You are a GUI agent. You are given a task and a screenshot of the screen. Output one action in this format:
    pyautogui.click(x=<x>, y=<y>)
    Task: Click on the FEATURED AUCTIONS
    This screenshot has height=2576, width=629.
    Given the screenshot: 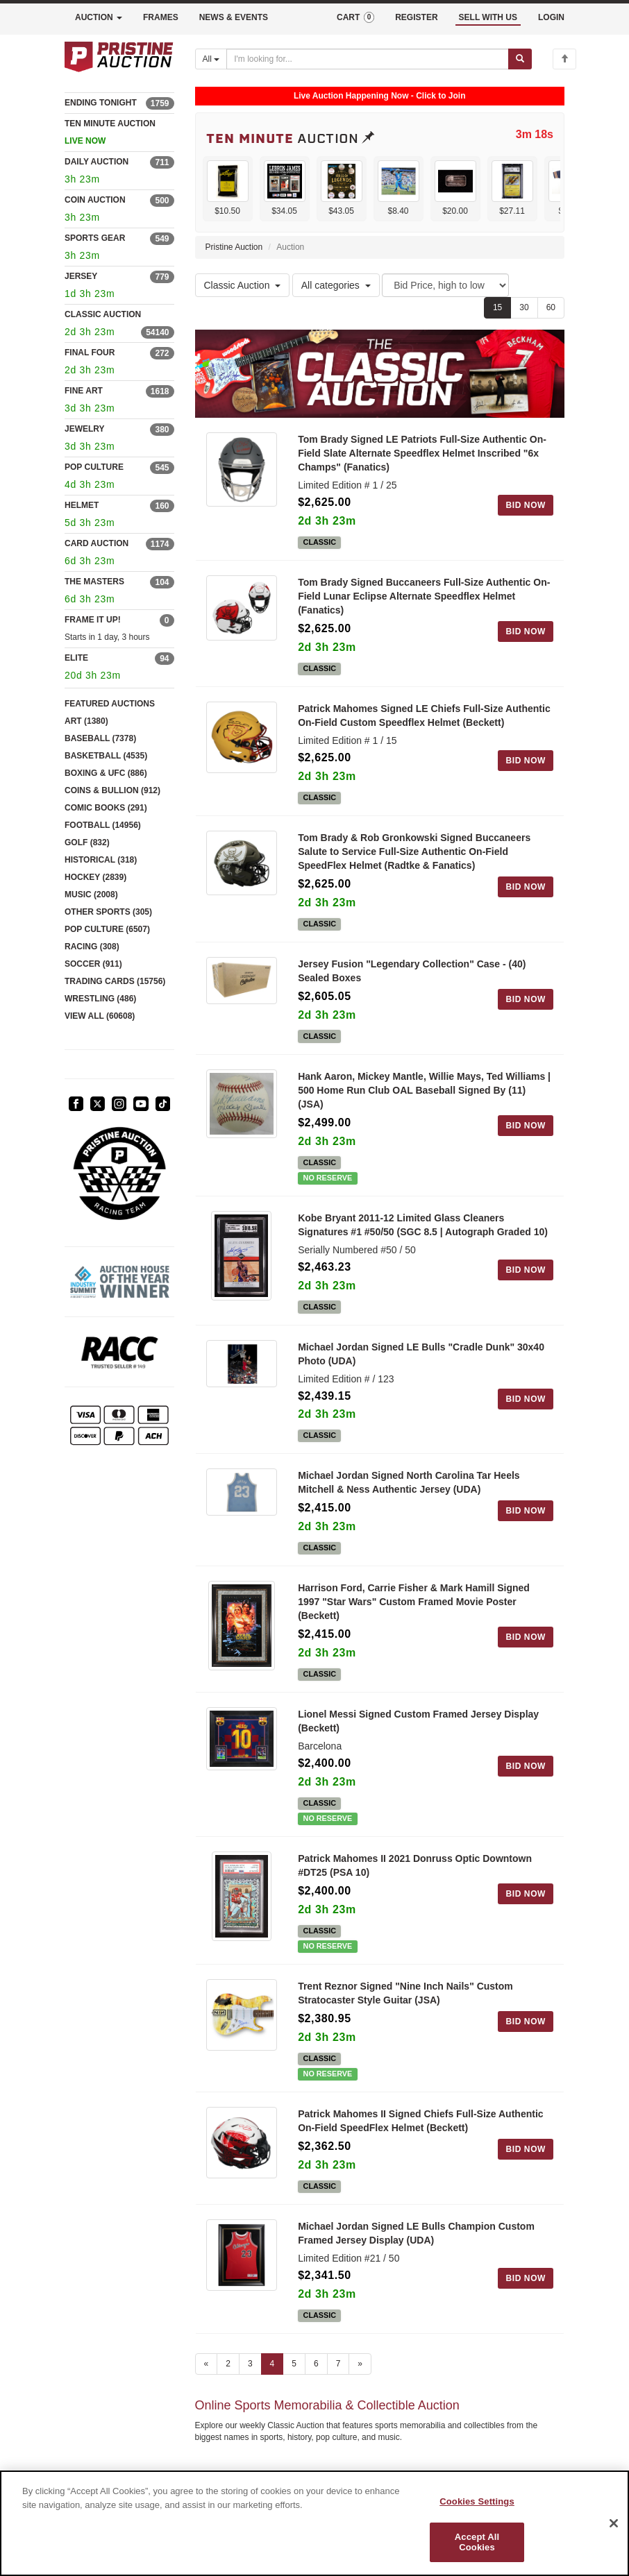 What is the action you would take?
    pyautogui.click(x=110, y=704)
    